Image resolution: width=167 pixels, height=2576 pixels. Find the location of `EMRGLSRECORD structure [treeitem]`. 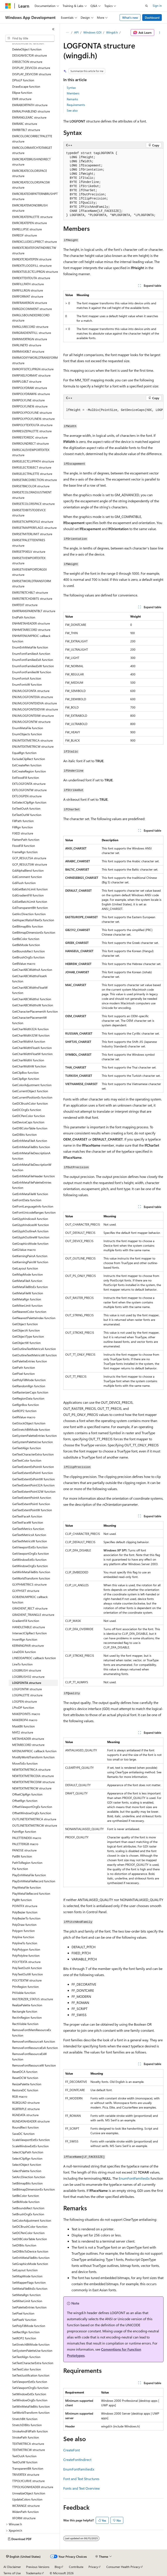

EMRGLSRECORD structure [treeitem] is located at coordinates (30, 327).